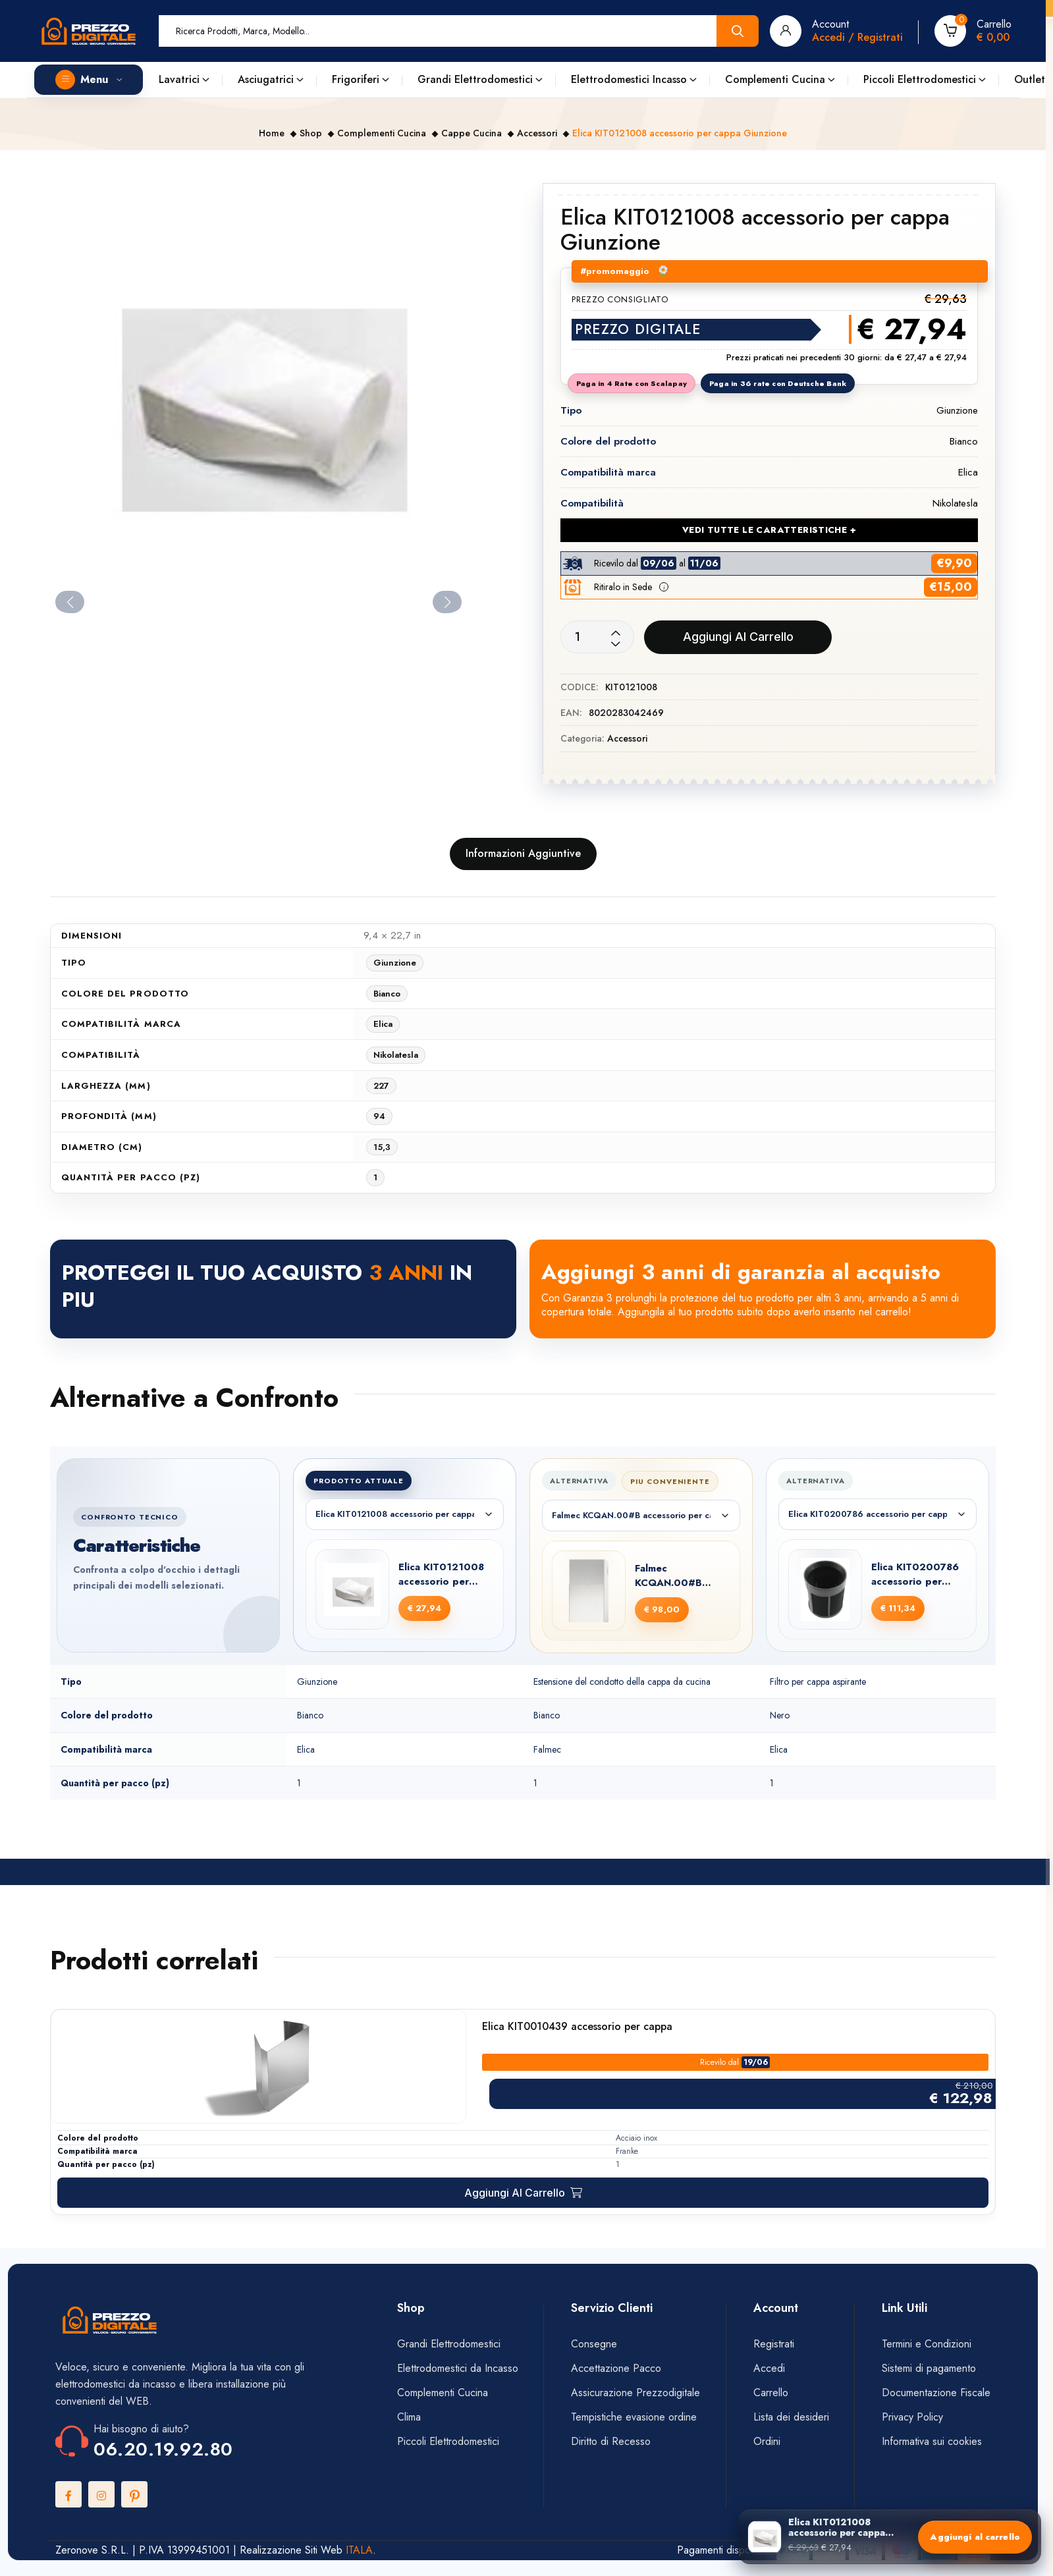 The height and width of the screenshot is (2576, 1053). I want to click on Documentazione Fiscale, so click(936, 2392).